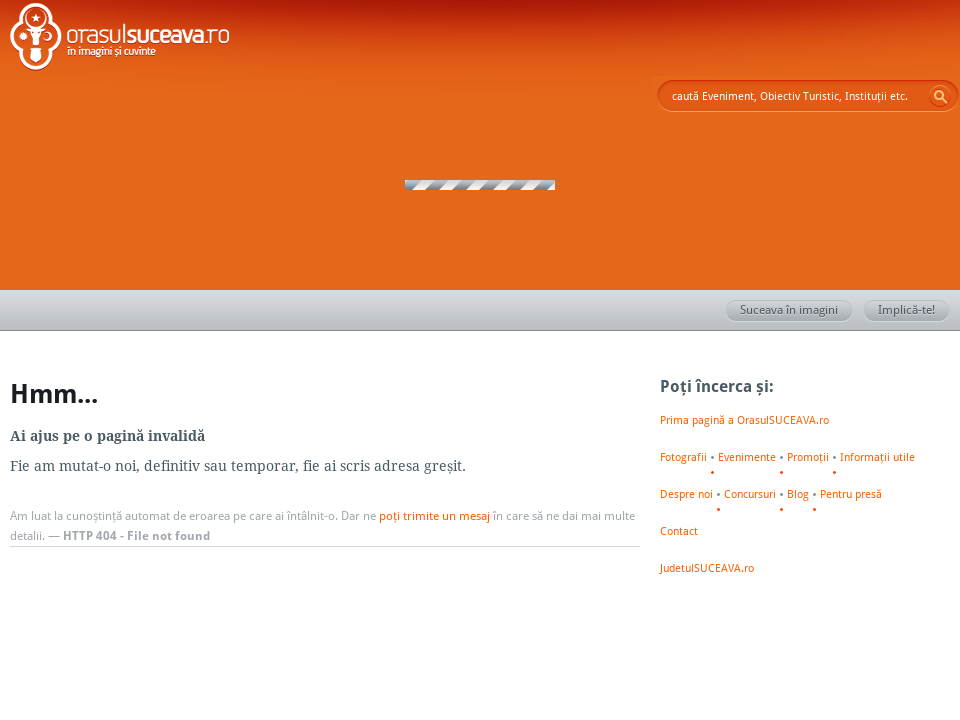  What do you see at coordinates (808, 457) in the screenshot?
I see `Promoții` at bounding box center [808, 457].